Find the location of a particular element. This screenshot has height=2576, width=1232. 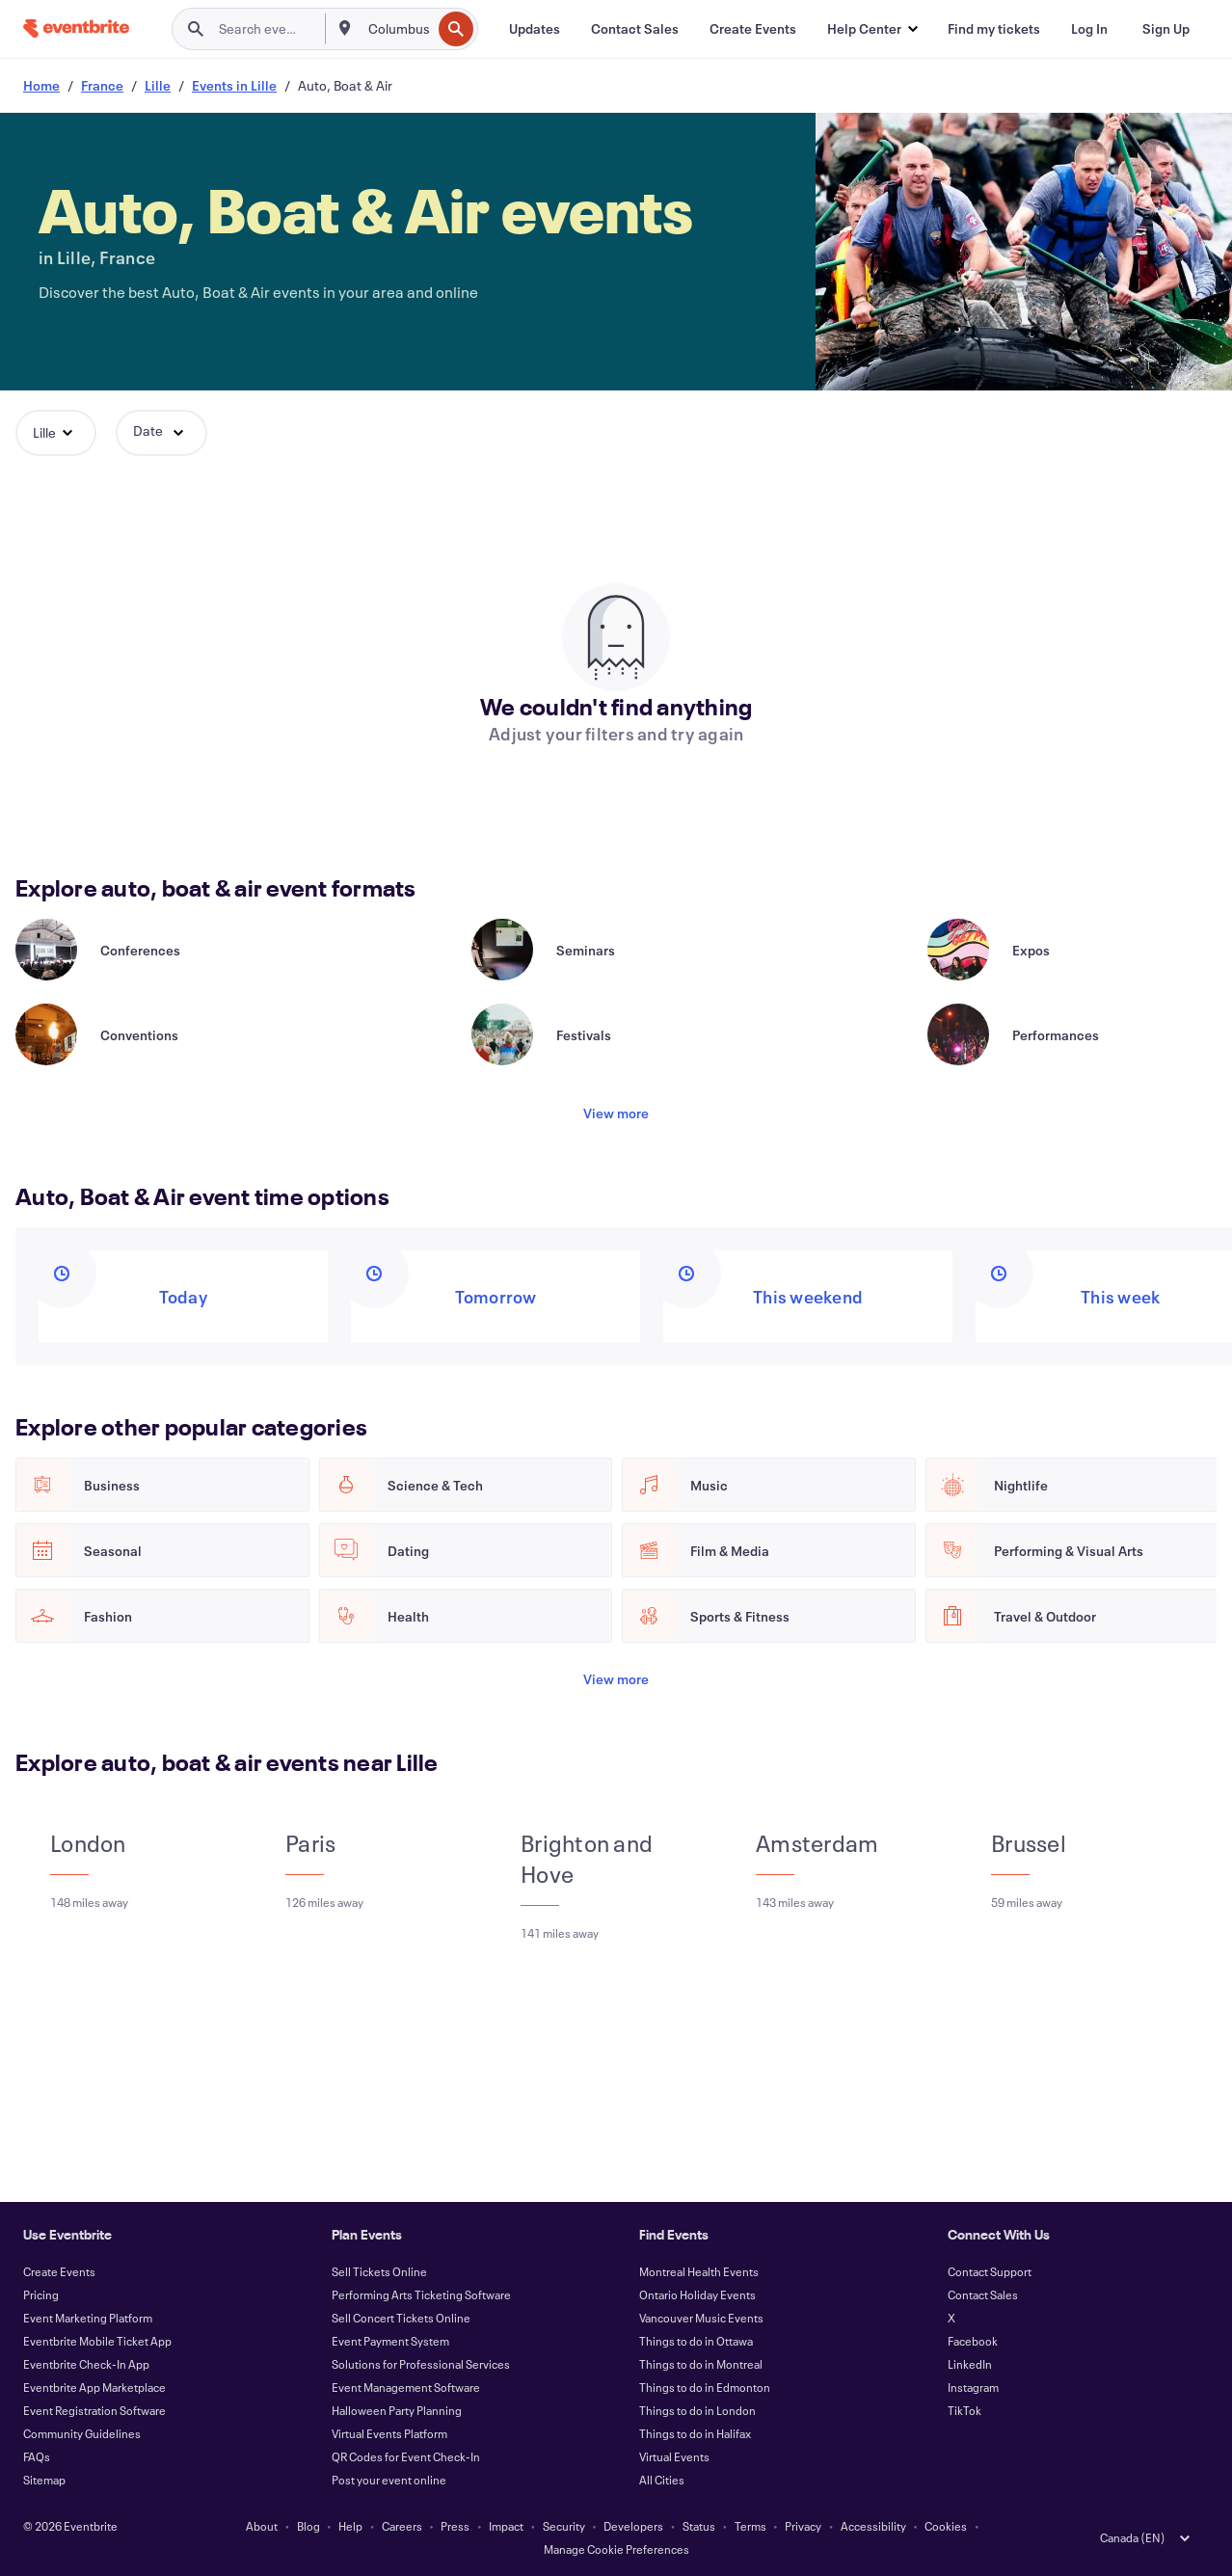

Impact is located at coordinates (506, 2526).